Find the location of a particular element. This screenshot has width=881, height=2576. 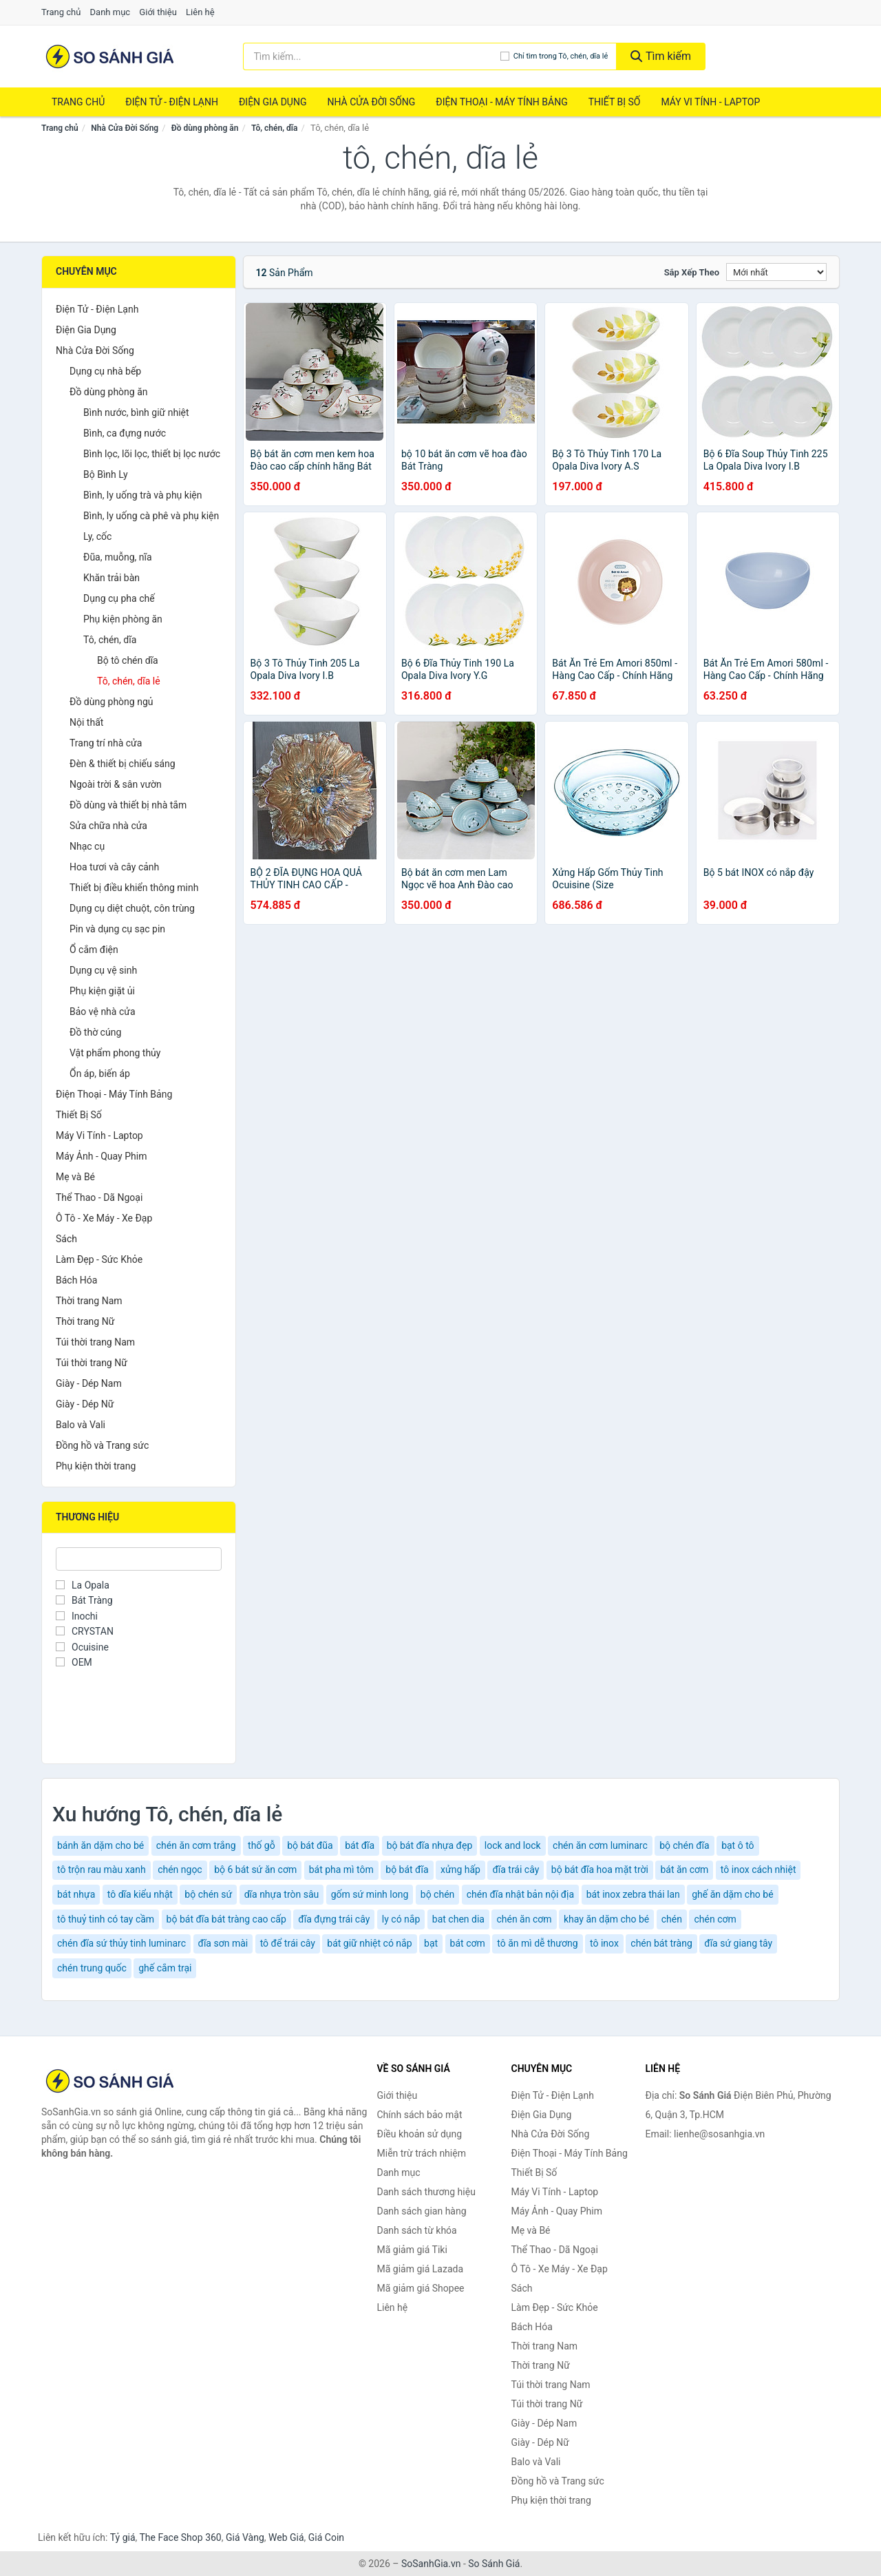

Tìm kiếm is located at coordinates (660, 56).